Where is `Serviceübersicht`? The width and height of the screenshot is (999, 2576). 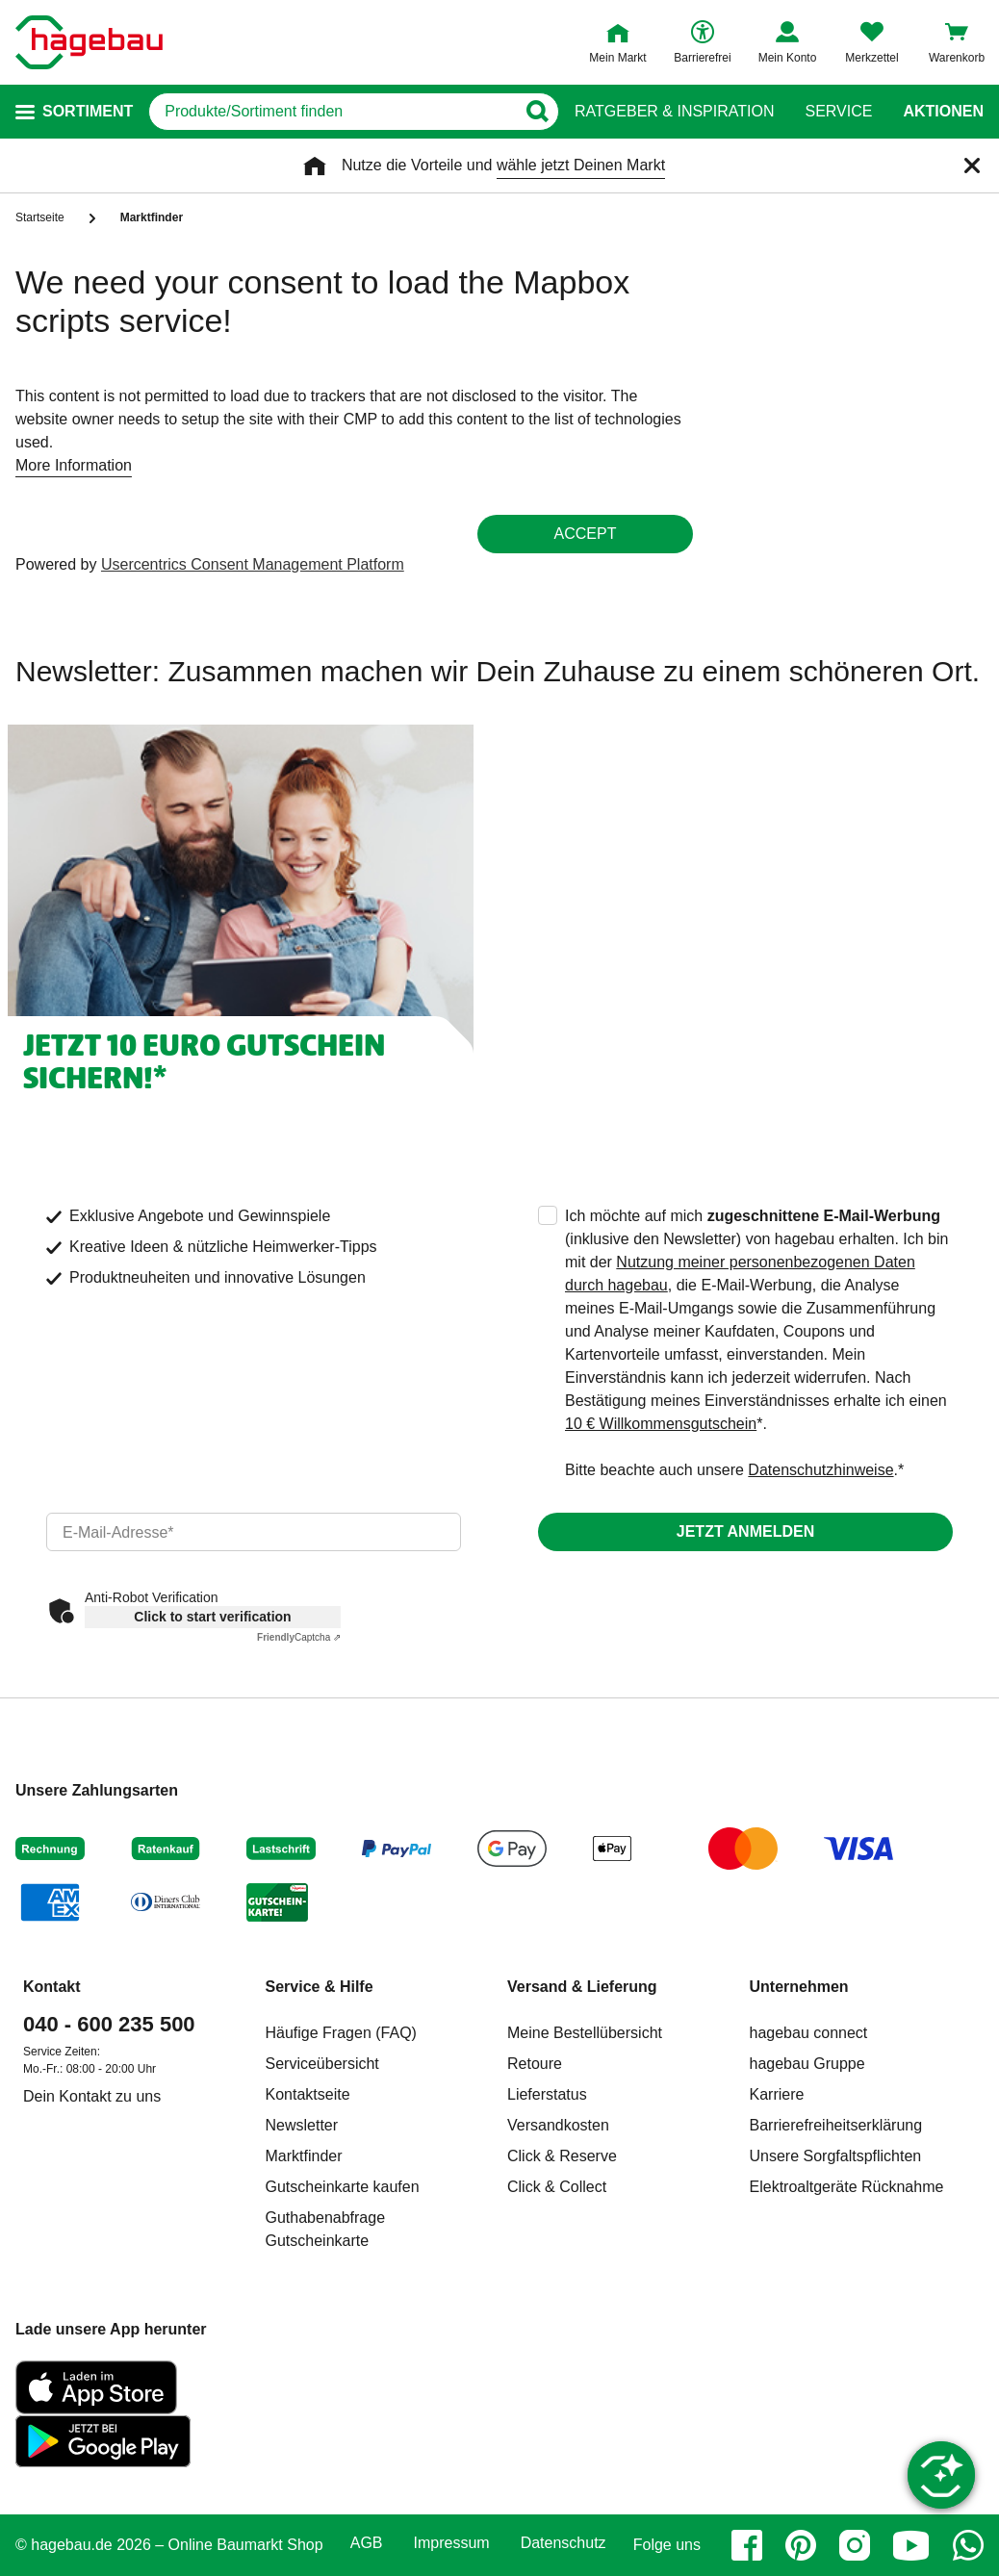
Serviceübersicht is located at coordinates (322, 2063).